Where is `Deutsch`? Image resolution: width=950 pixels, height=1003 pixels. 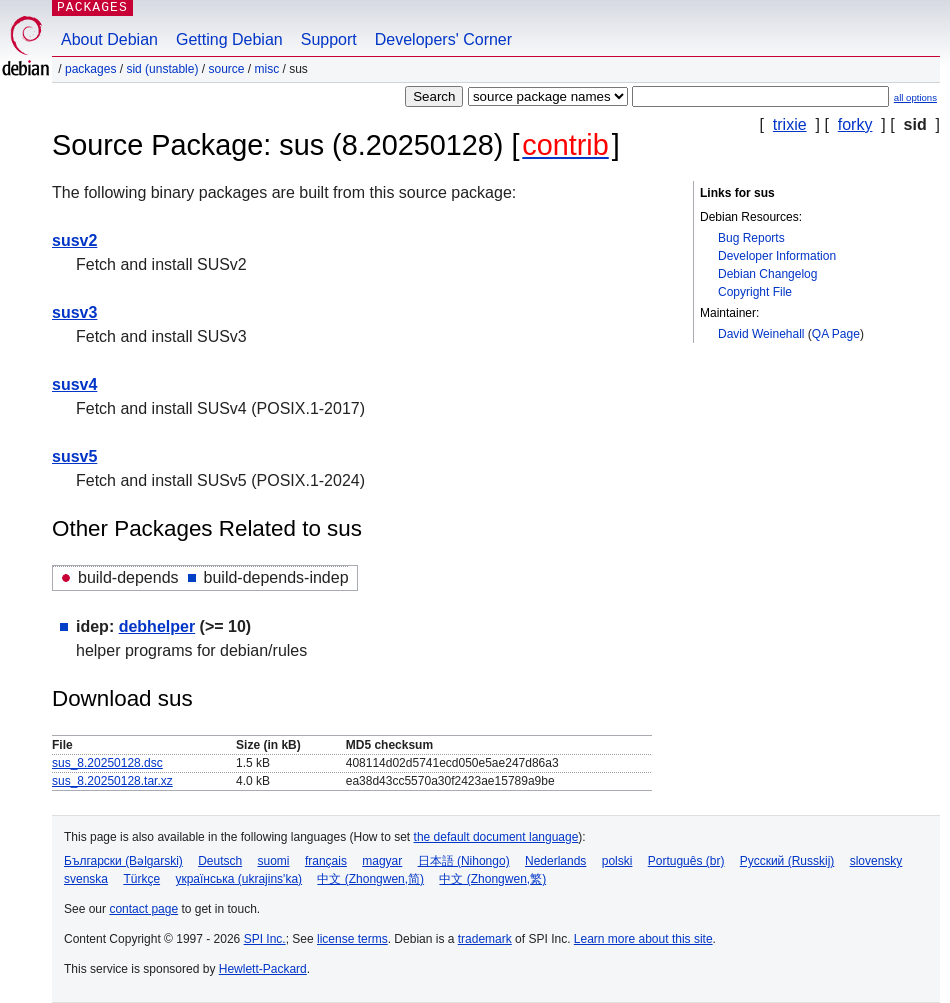
Deutsch is located at coordinates (220, 861).